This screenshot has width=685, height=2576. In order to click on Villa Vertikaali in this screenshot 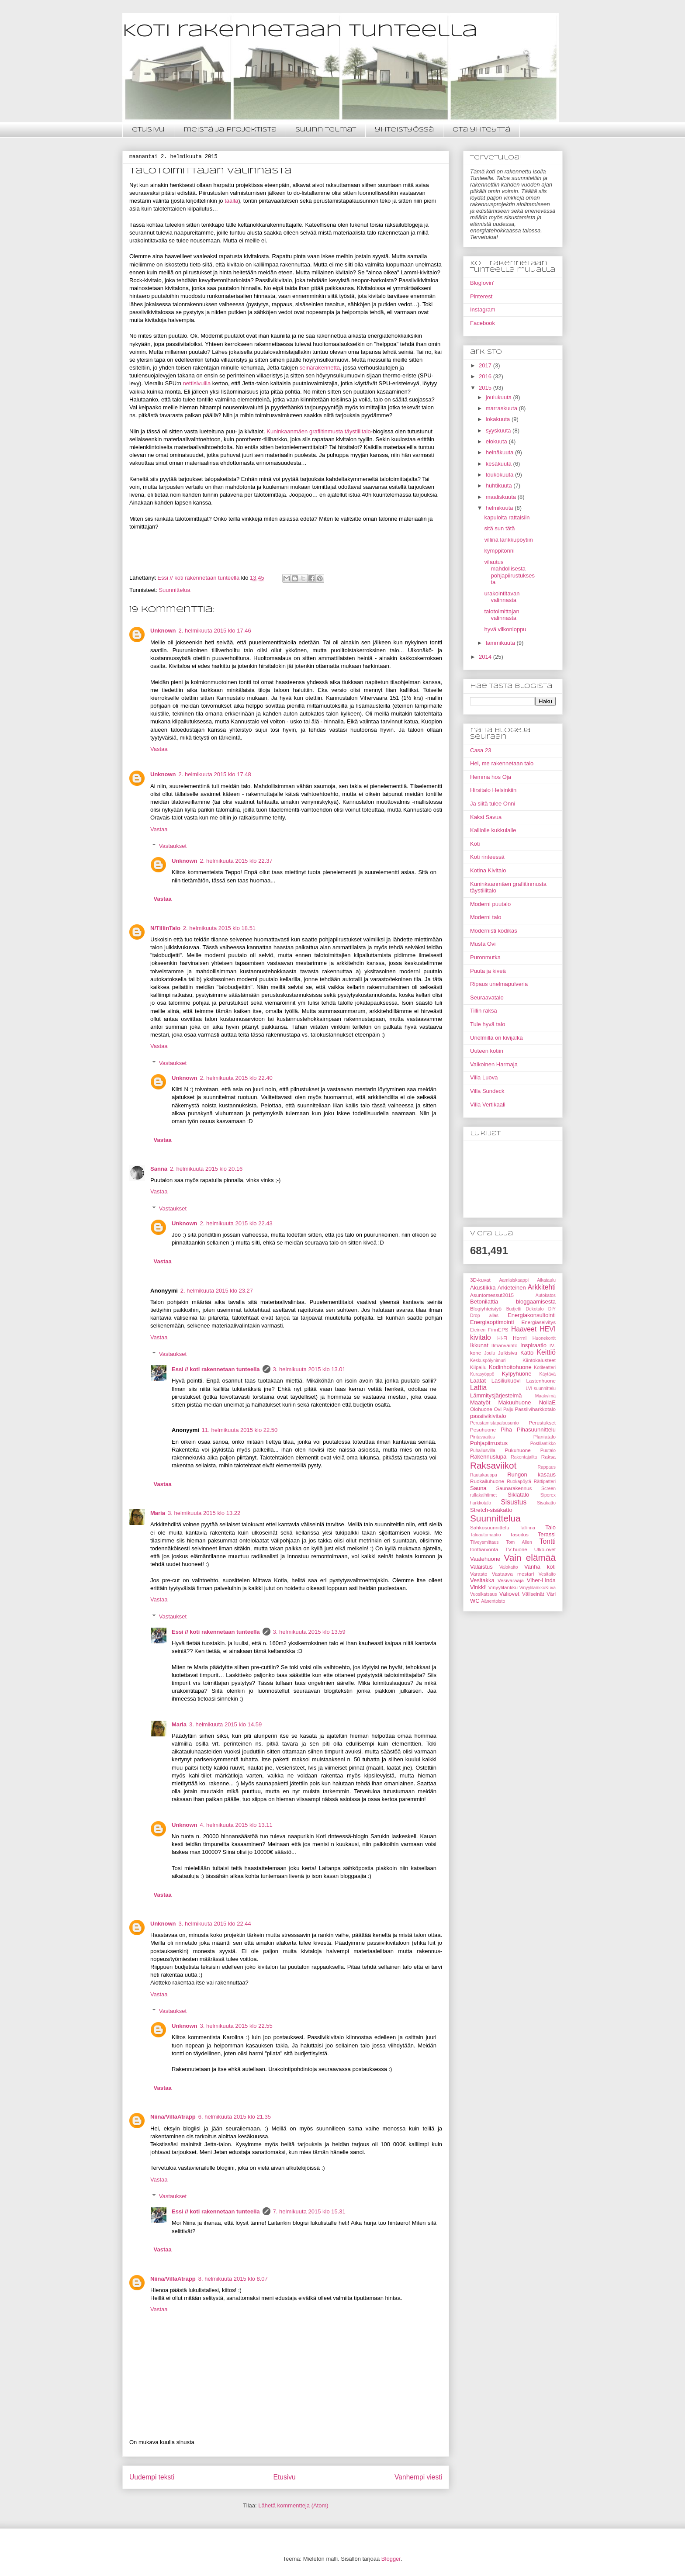, I will do `click(487, 1104)`.